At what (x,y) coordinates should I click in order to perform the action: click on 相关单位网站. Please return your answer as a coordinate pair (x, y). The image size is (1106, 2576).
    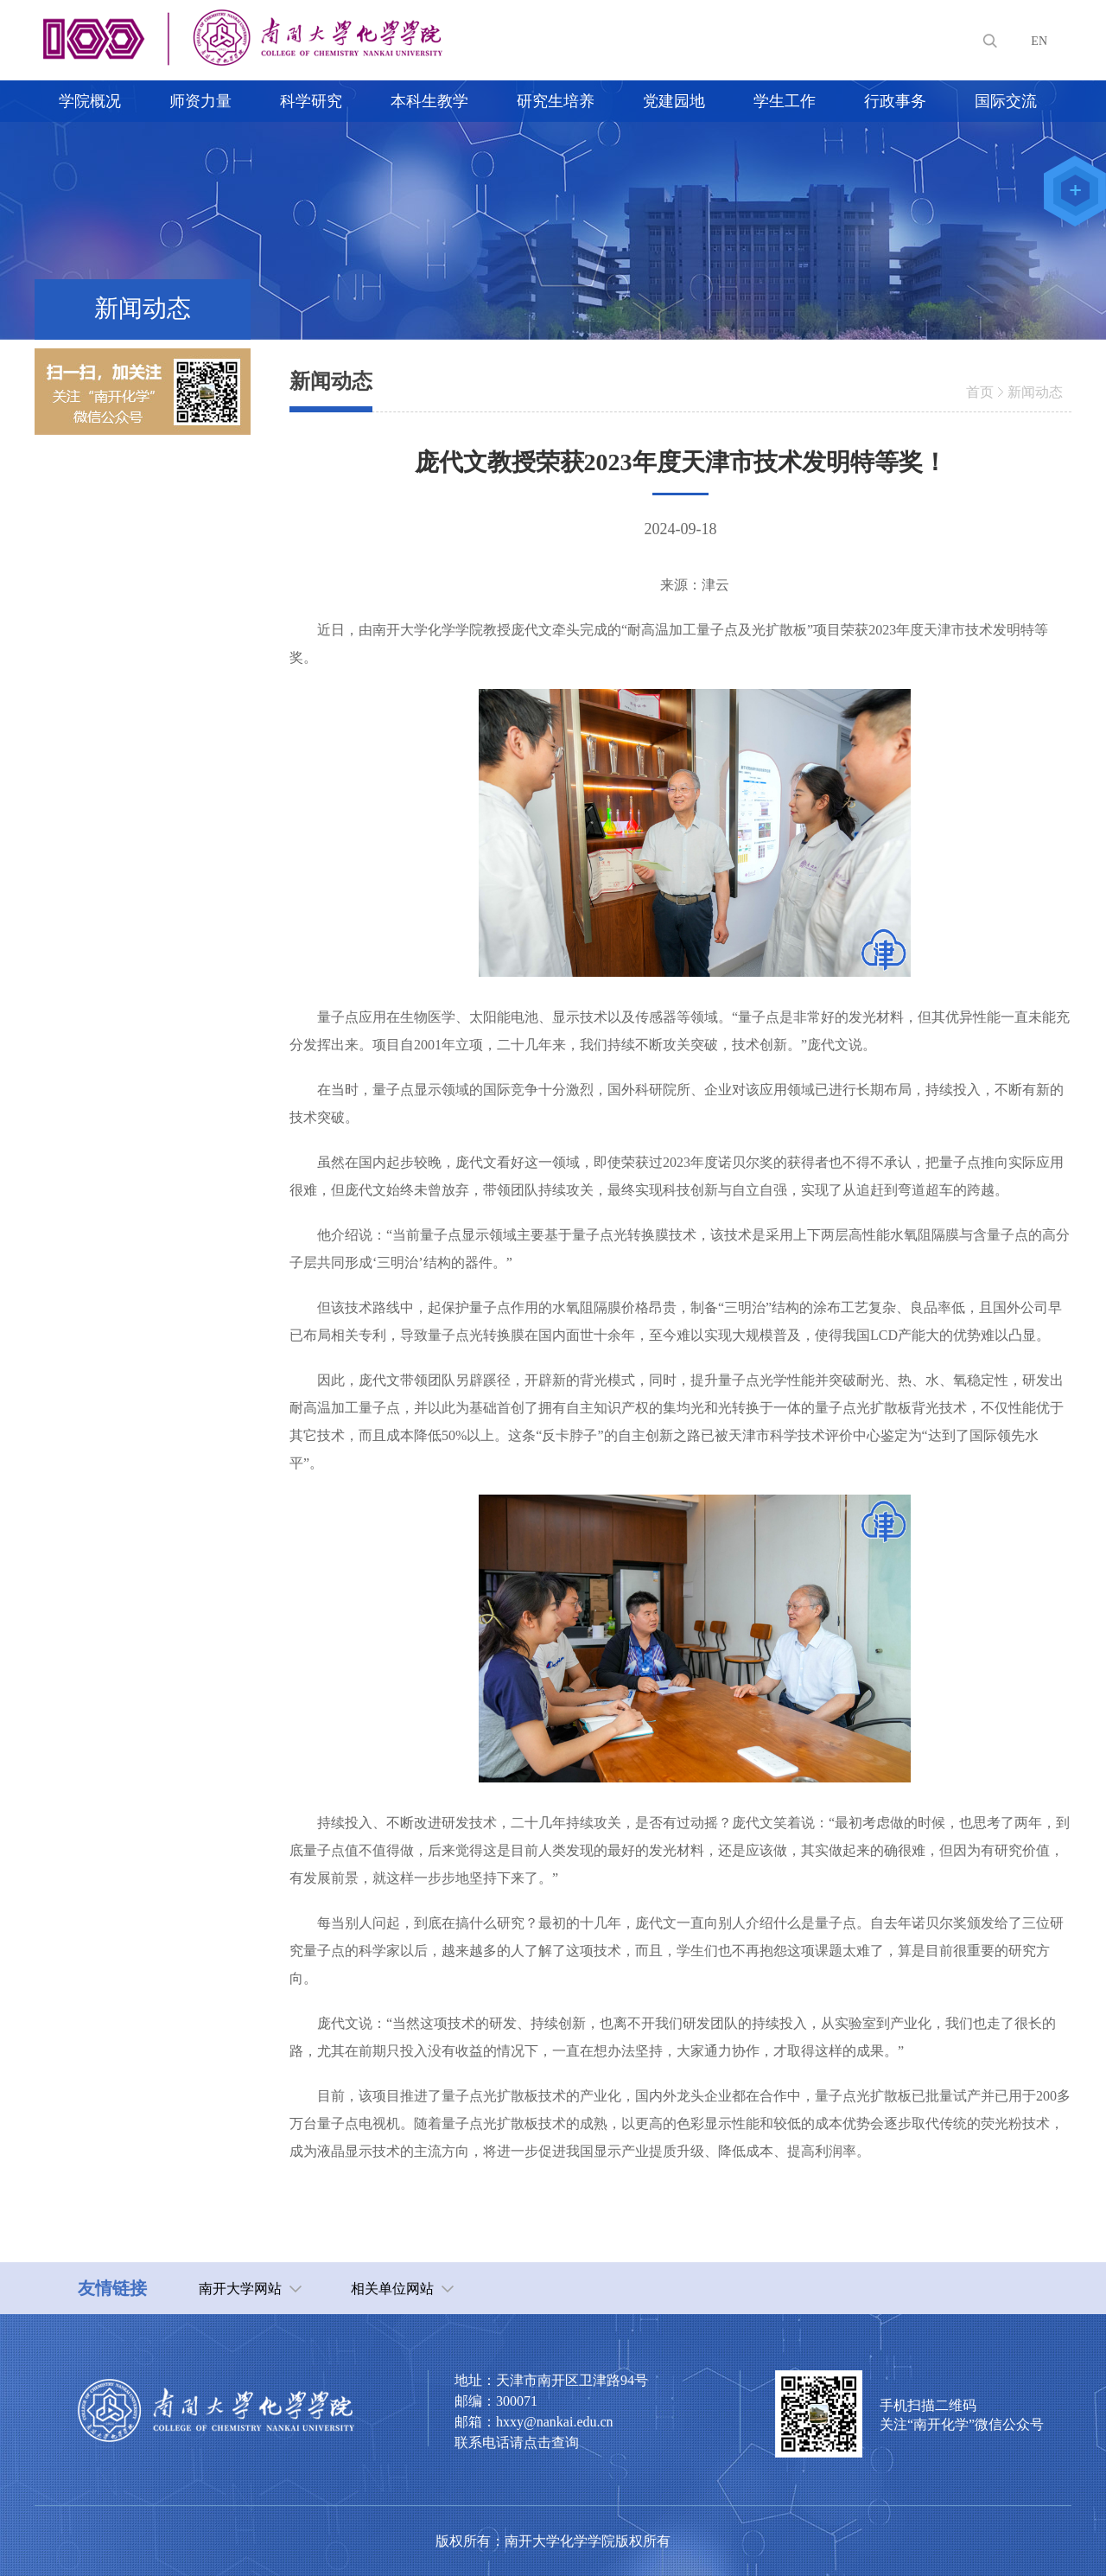
    Looking at the image, I should click on (392, 2288).